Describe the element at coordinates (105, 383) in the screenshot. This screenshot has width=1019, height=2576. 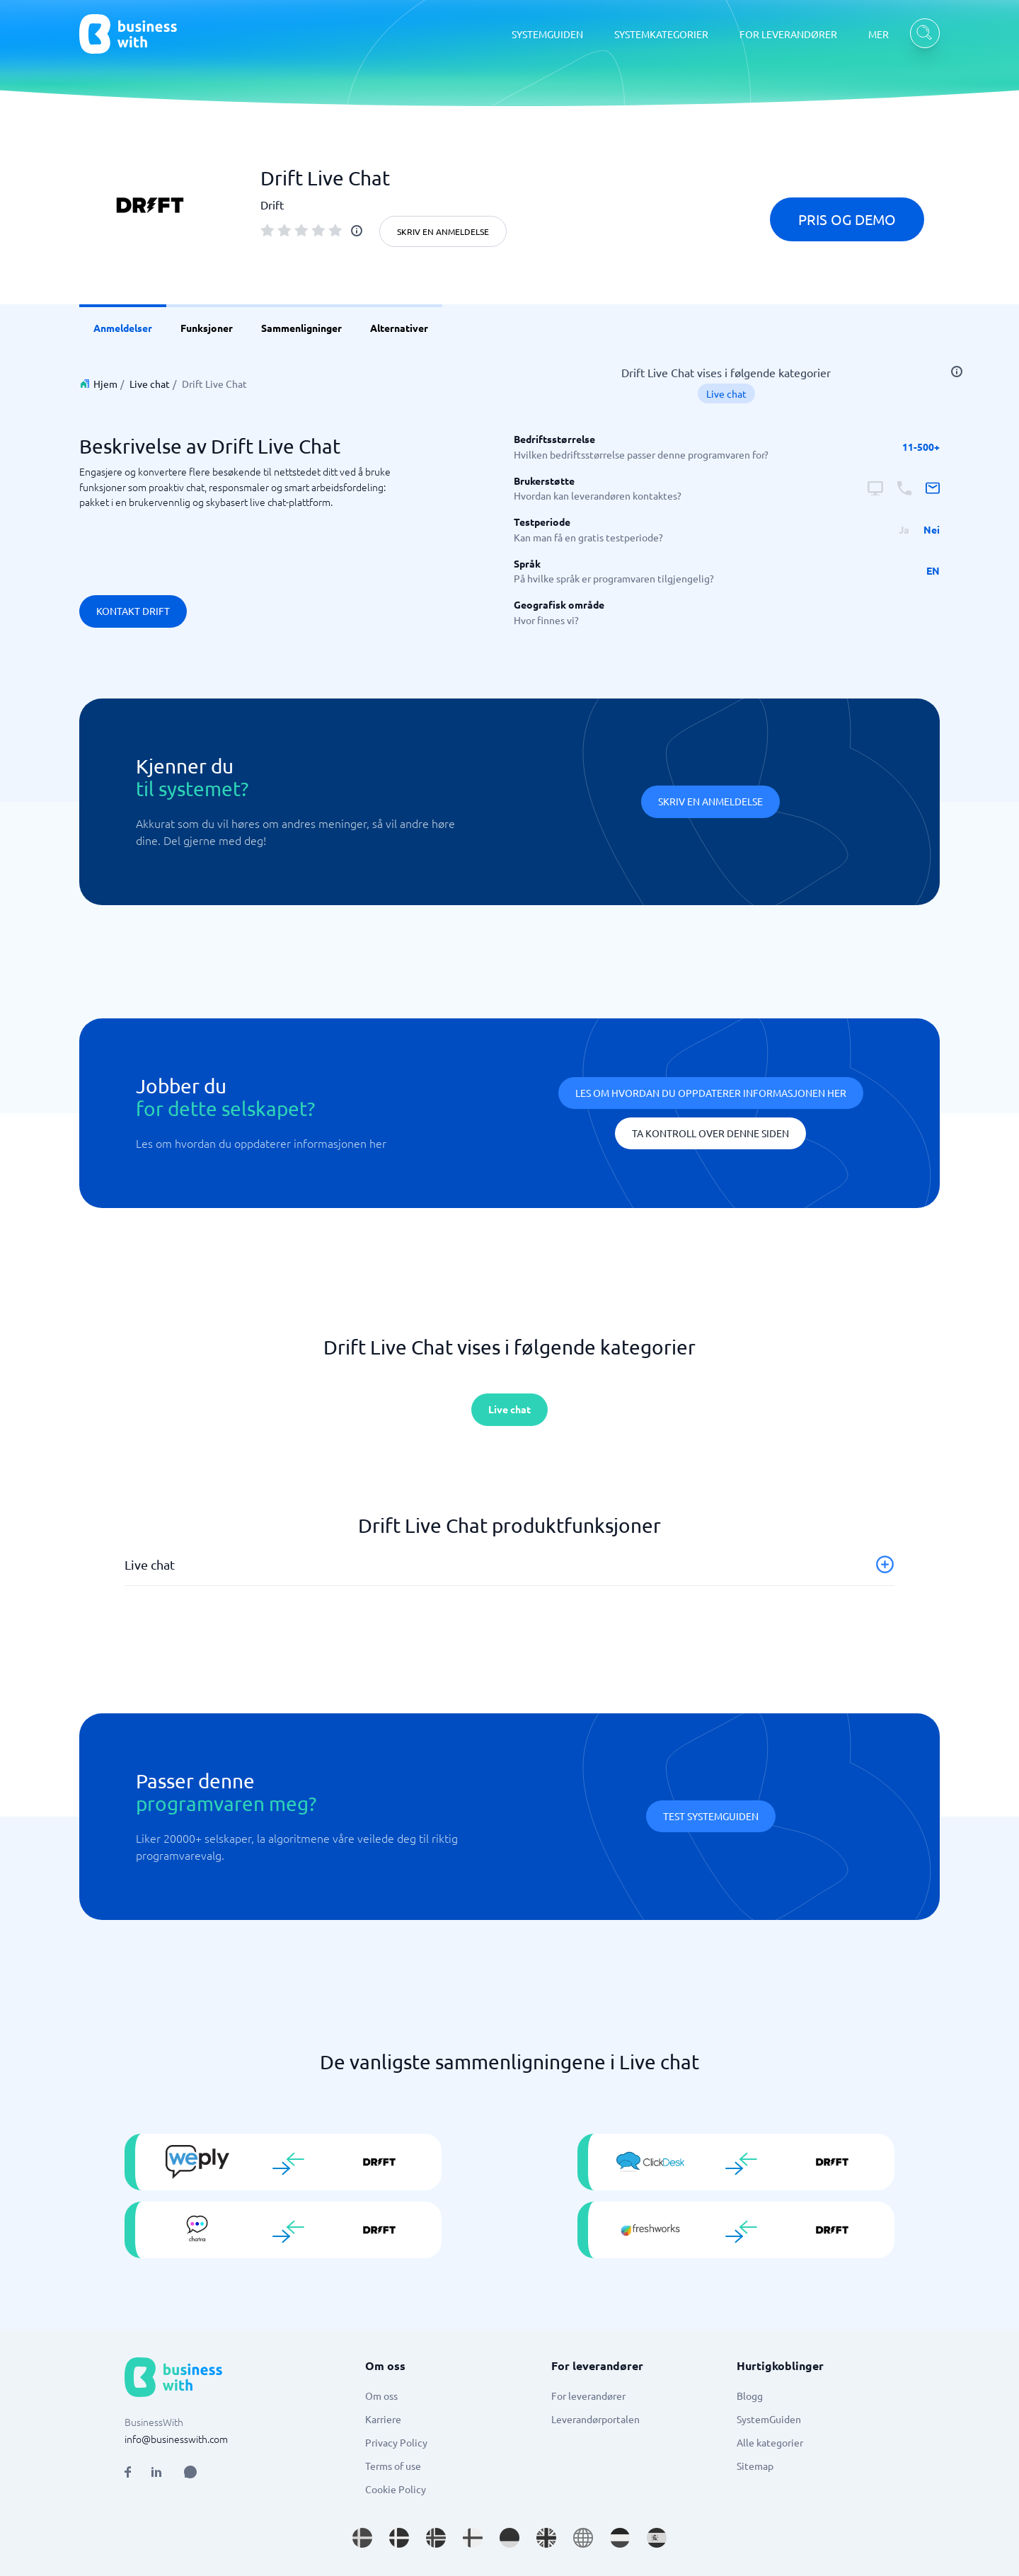
I see `Hjem` at that location.